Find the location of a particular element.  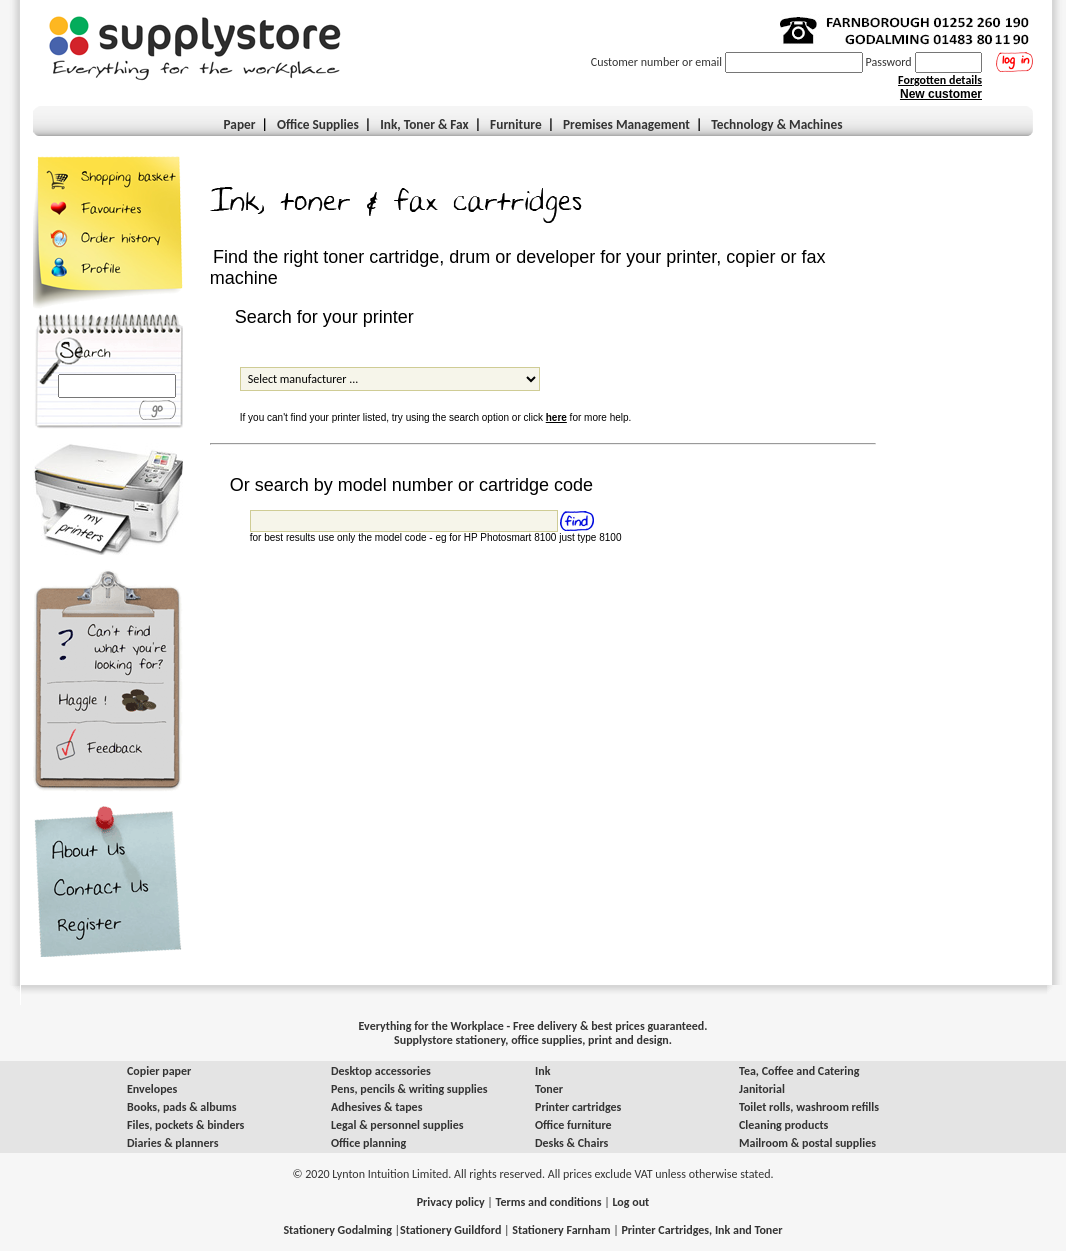

Desks & Chairs is located at coordinates (571, 1143).